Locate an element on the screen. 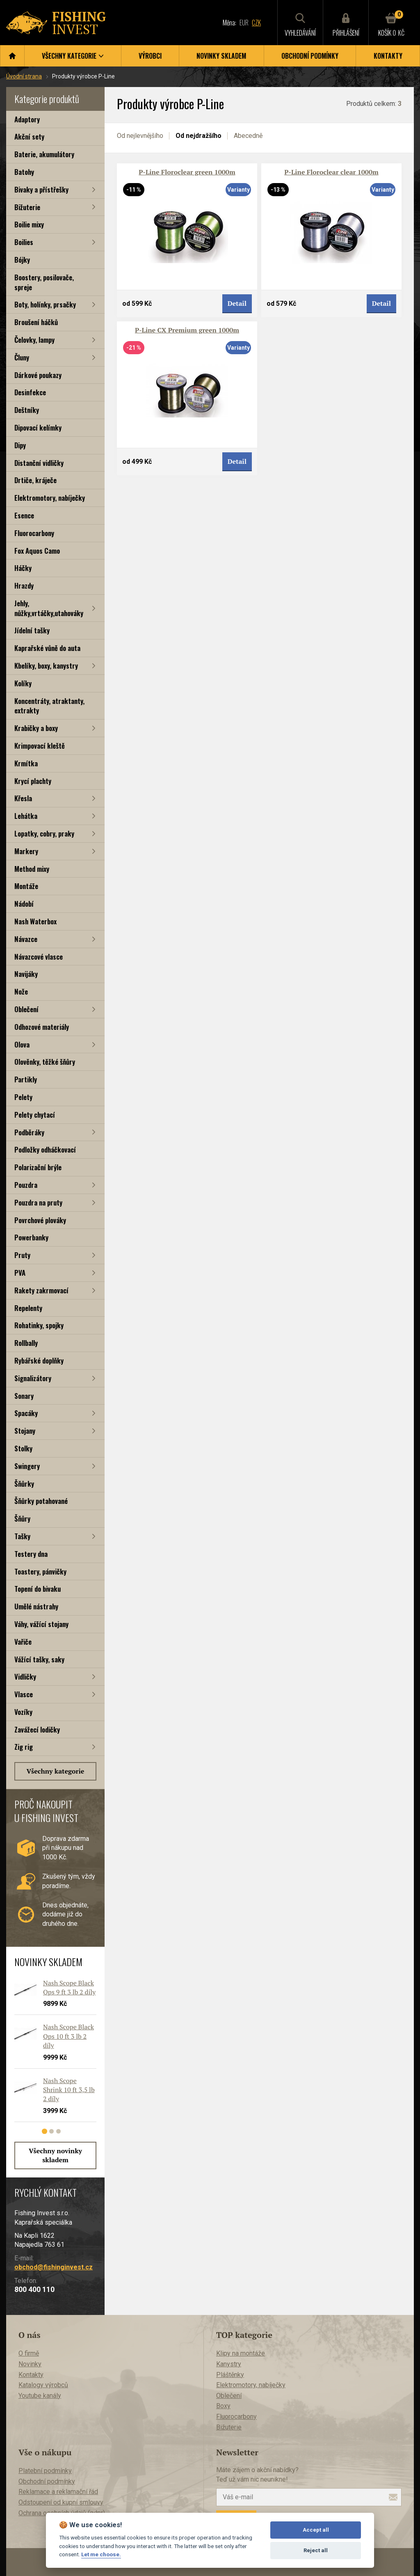 This screenshot has width=420, height=2576. Reklamace a reklamační řád is located at coordinates (58, 2492).